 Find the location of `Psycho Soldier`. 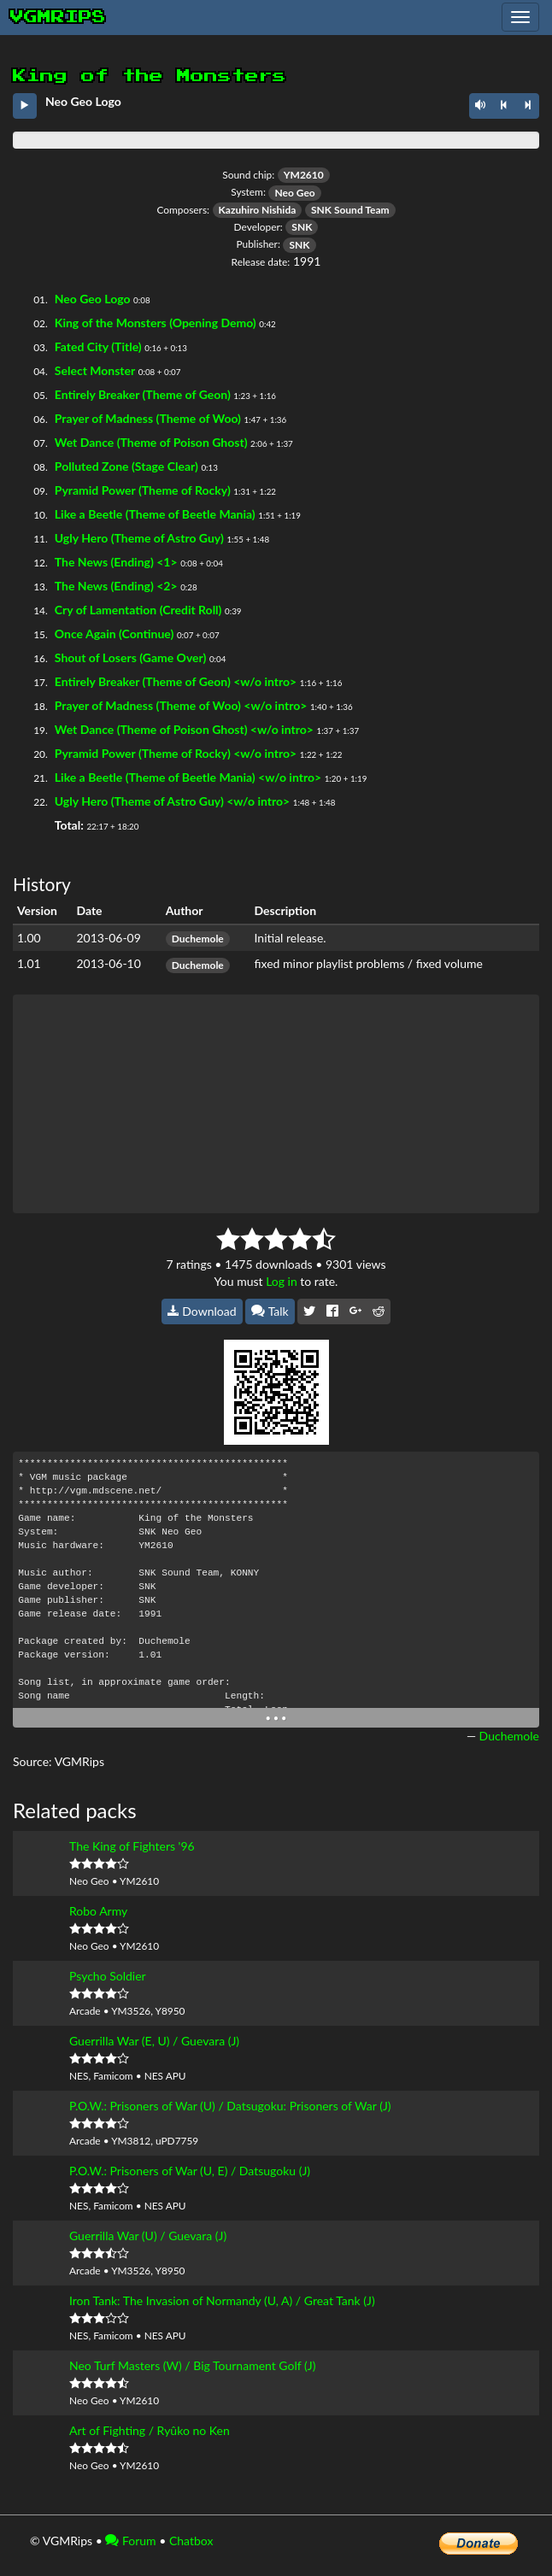

Psycho Soldier is located at coordinates (107, 1976).